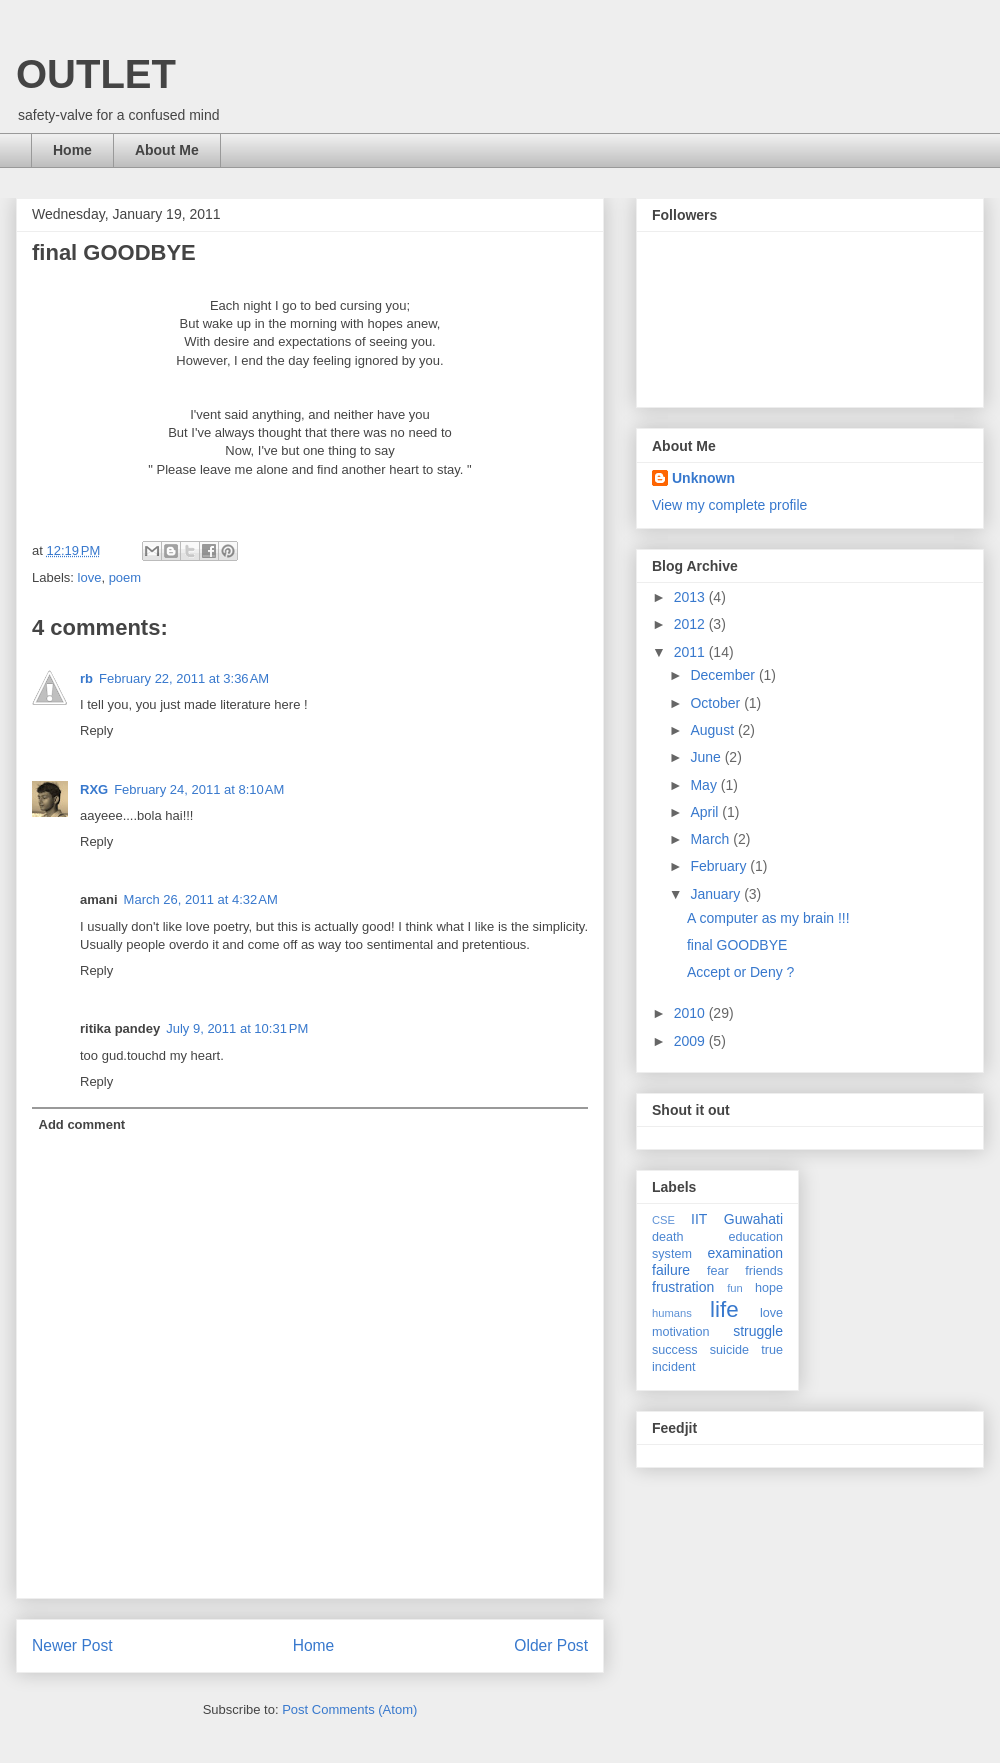 The width and height of the screenshot is (1000, 1763). Describe the element at coordinates (672, 1313) in the screenshot. I see `humans` at that location.